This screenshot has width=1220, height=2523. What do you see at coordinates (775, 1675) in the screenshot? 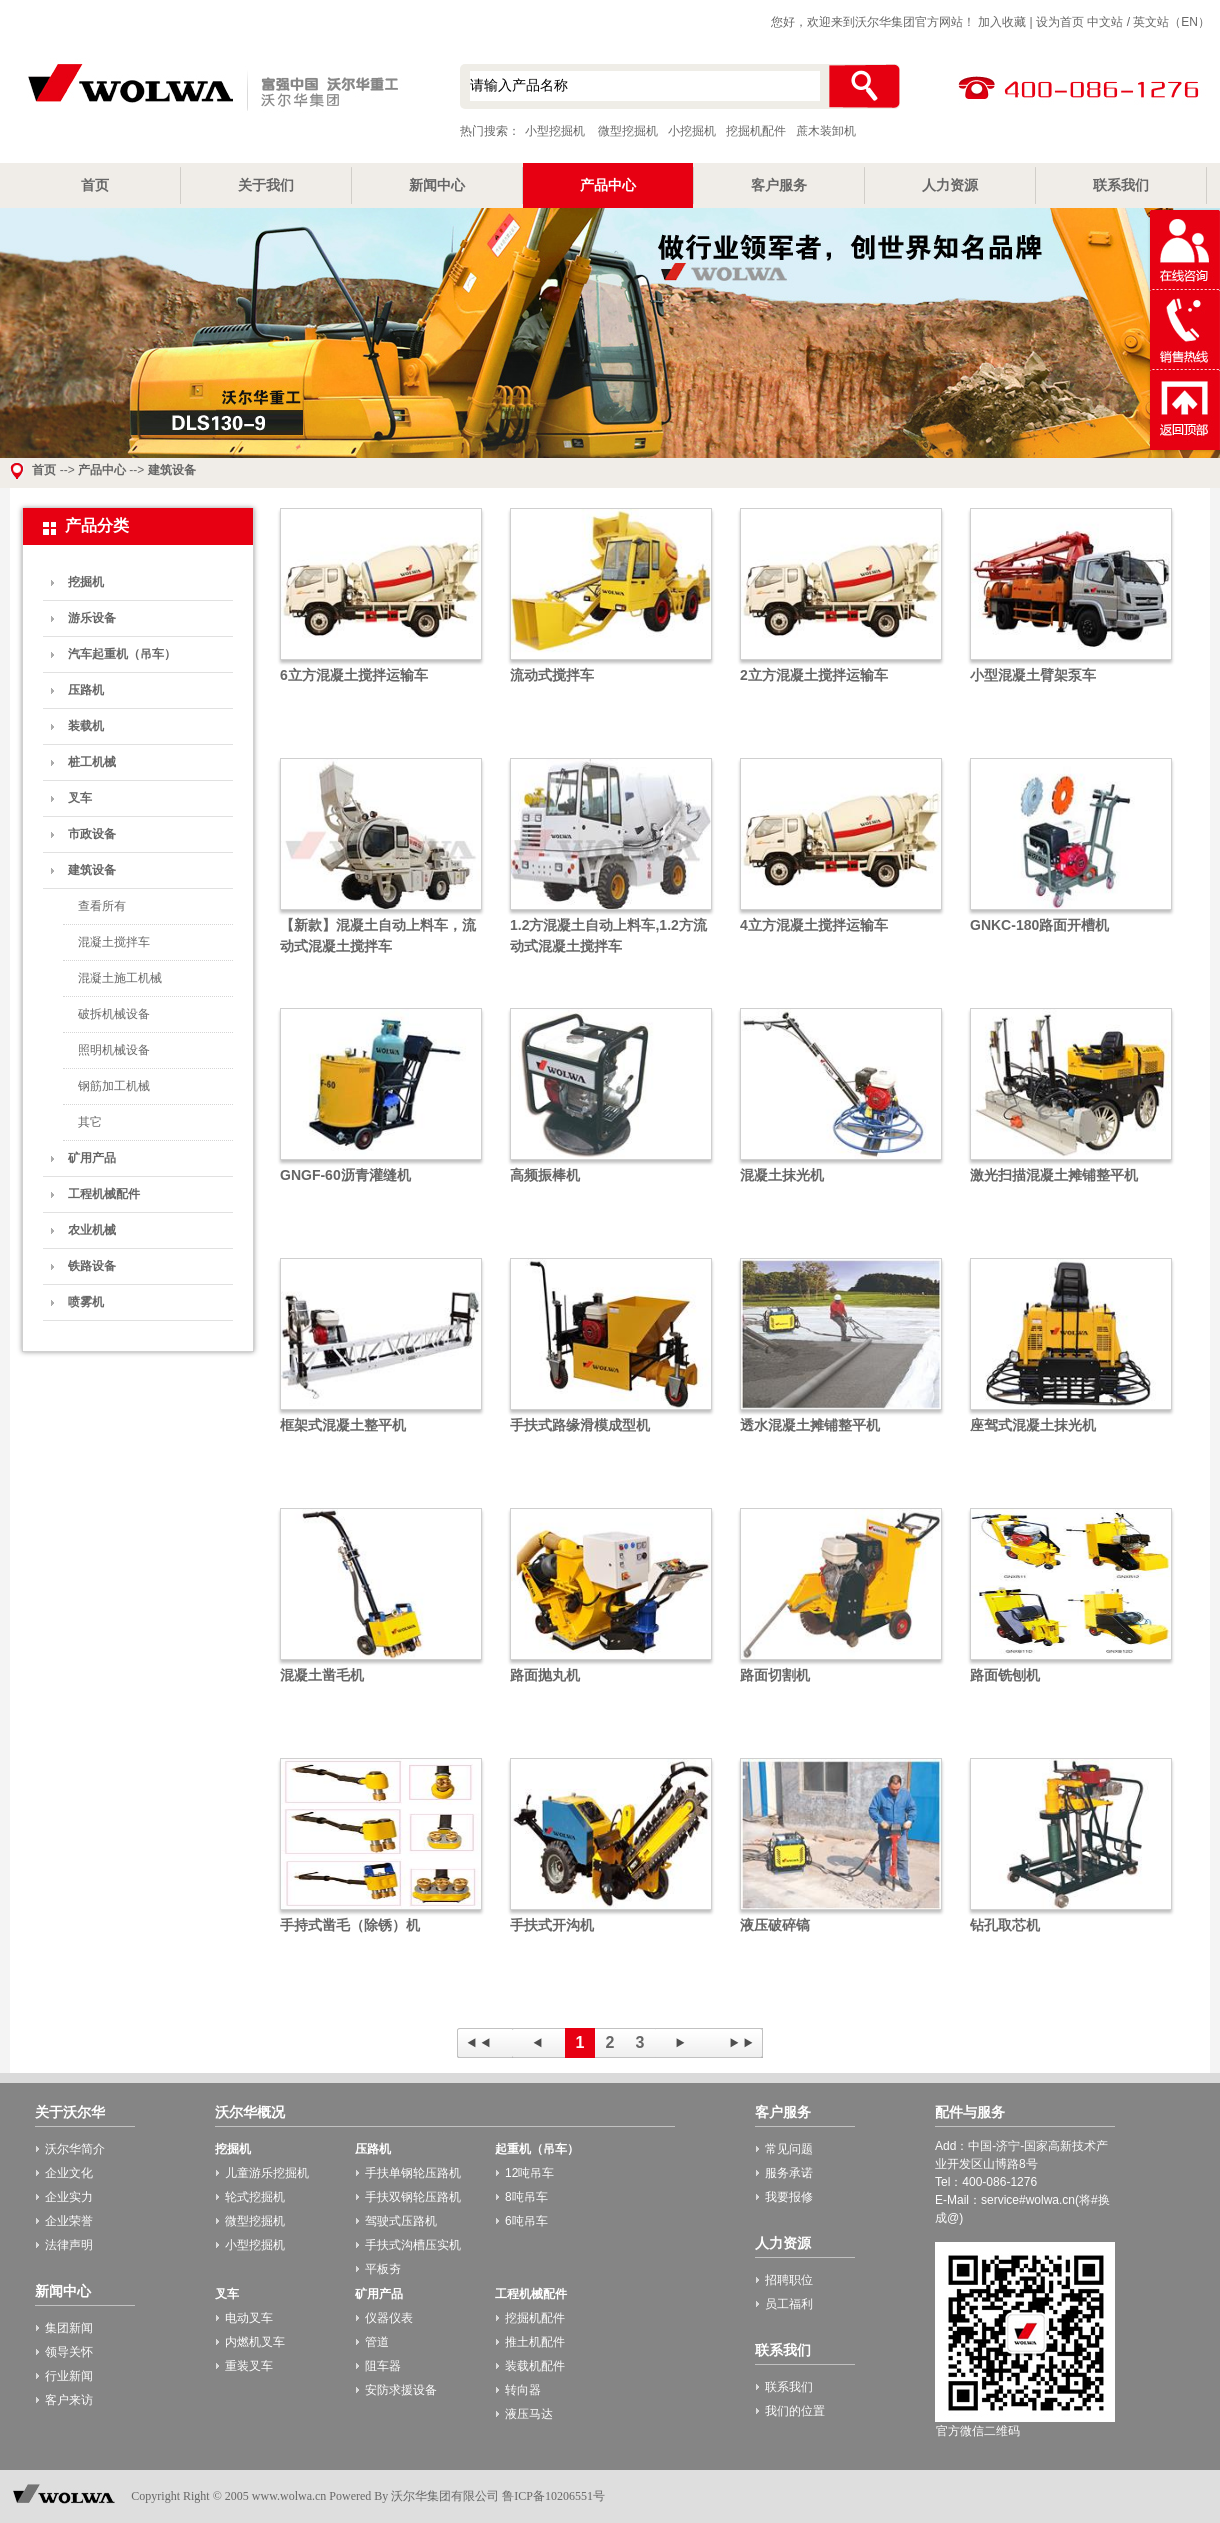
I see `路面切割机` at bounding box center [775, 1675].